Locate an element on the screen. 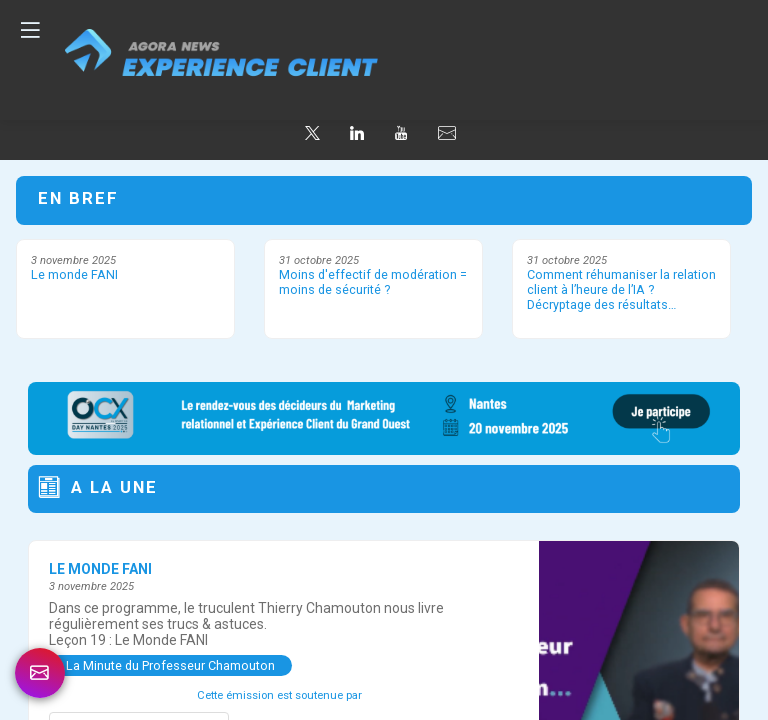  [link] is located at coordinates (40, 673).